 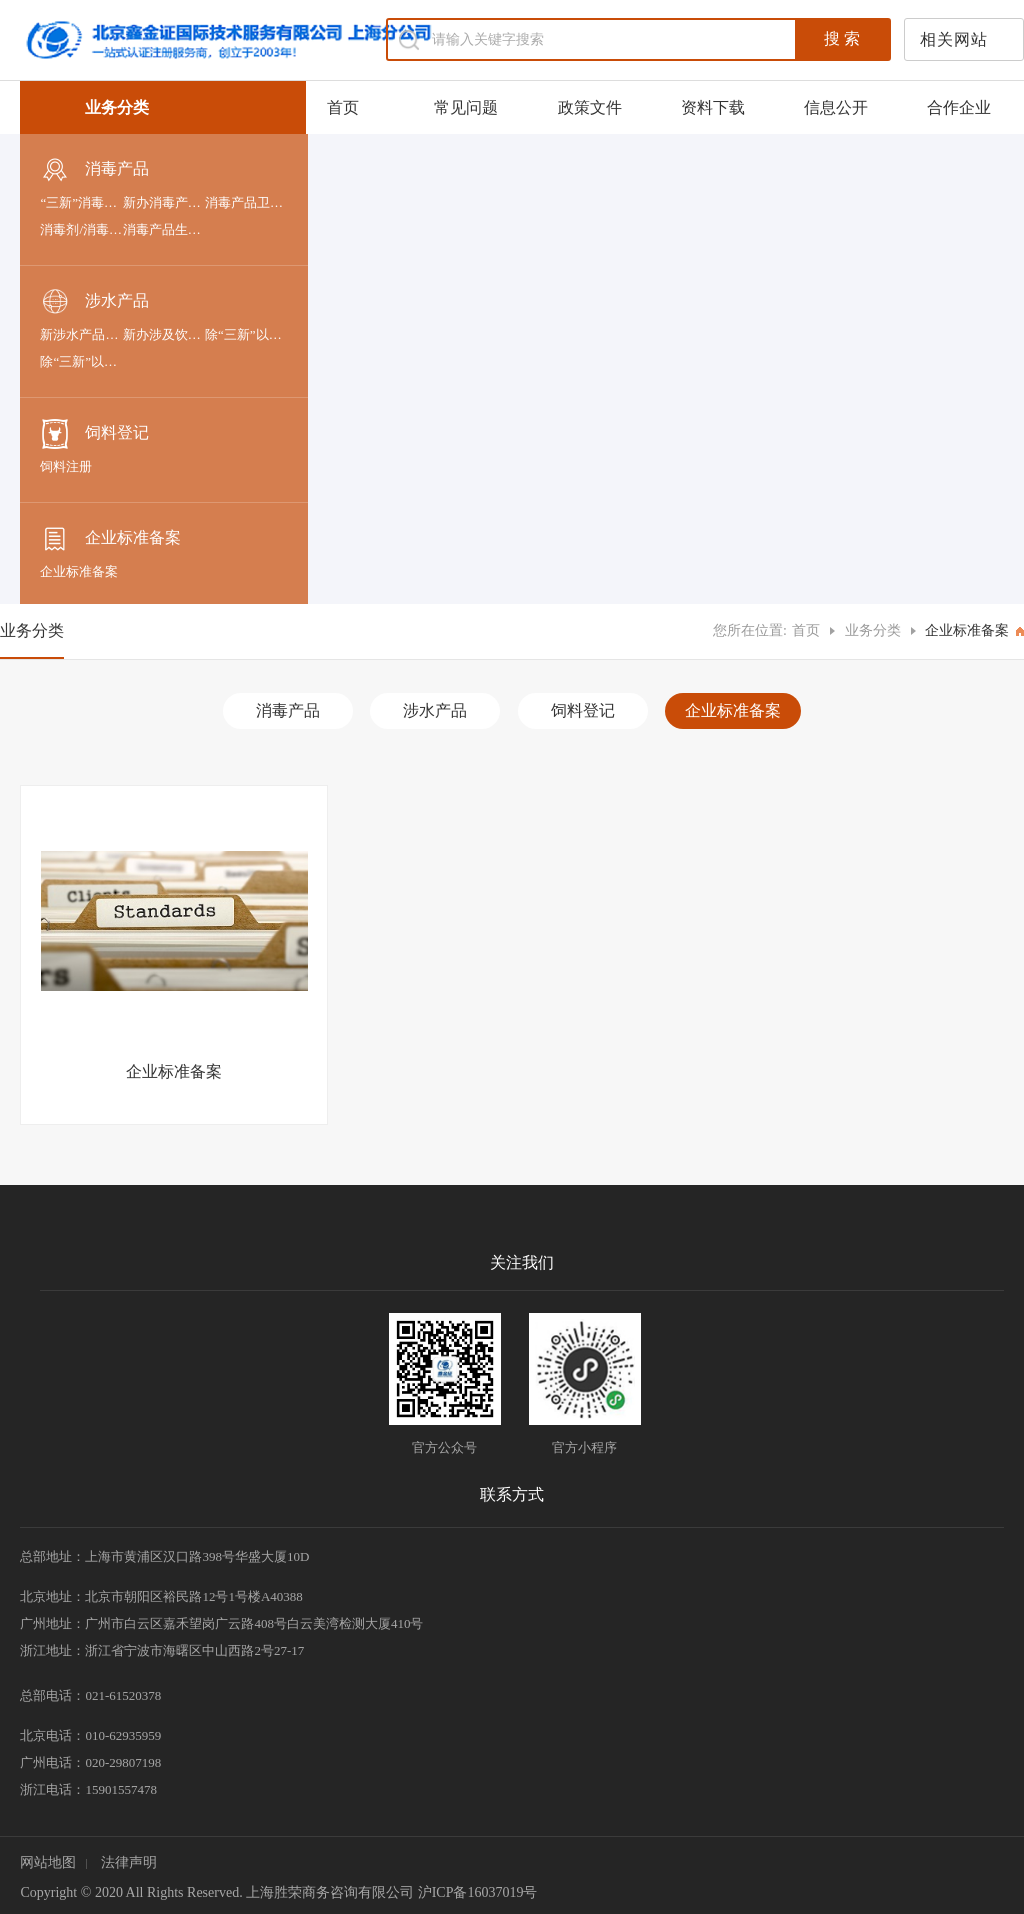 What do you see at coordinates (81, 361) in the screenshot?
I see `除“三新”以外-国产涉及饮用水卫生安全产品的申报` at bounding box center [81, 361].